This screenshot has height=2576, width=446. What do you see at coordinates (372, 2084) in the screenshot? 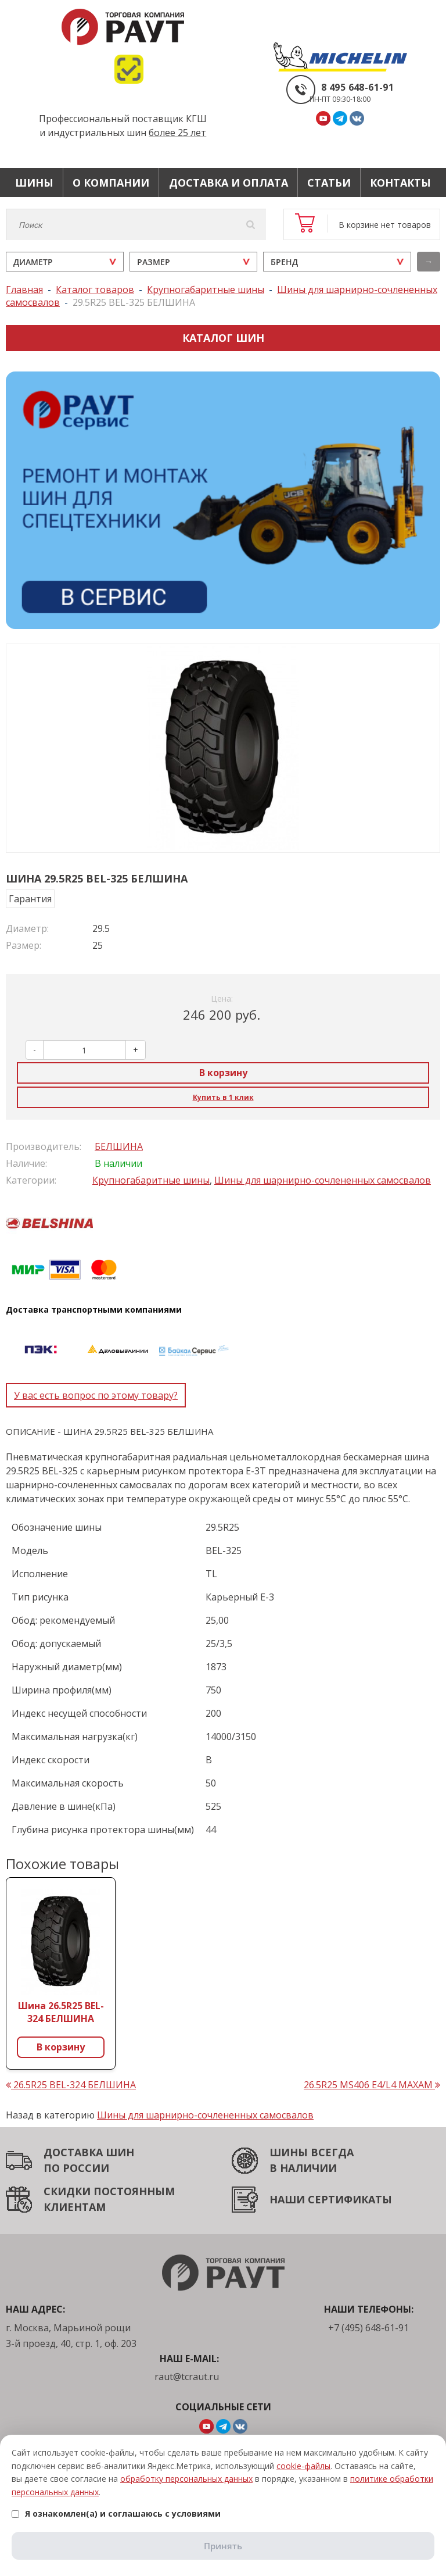
I see `26.5R25 MS406 E4/L4 MAXAM` at bounding box center [372, 2084].